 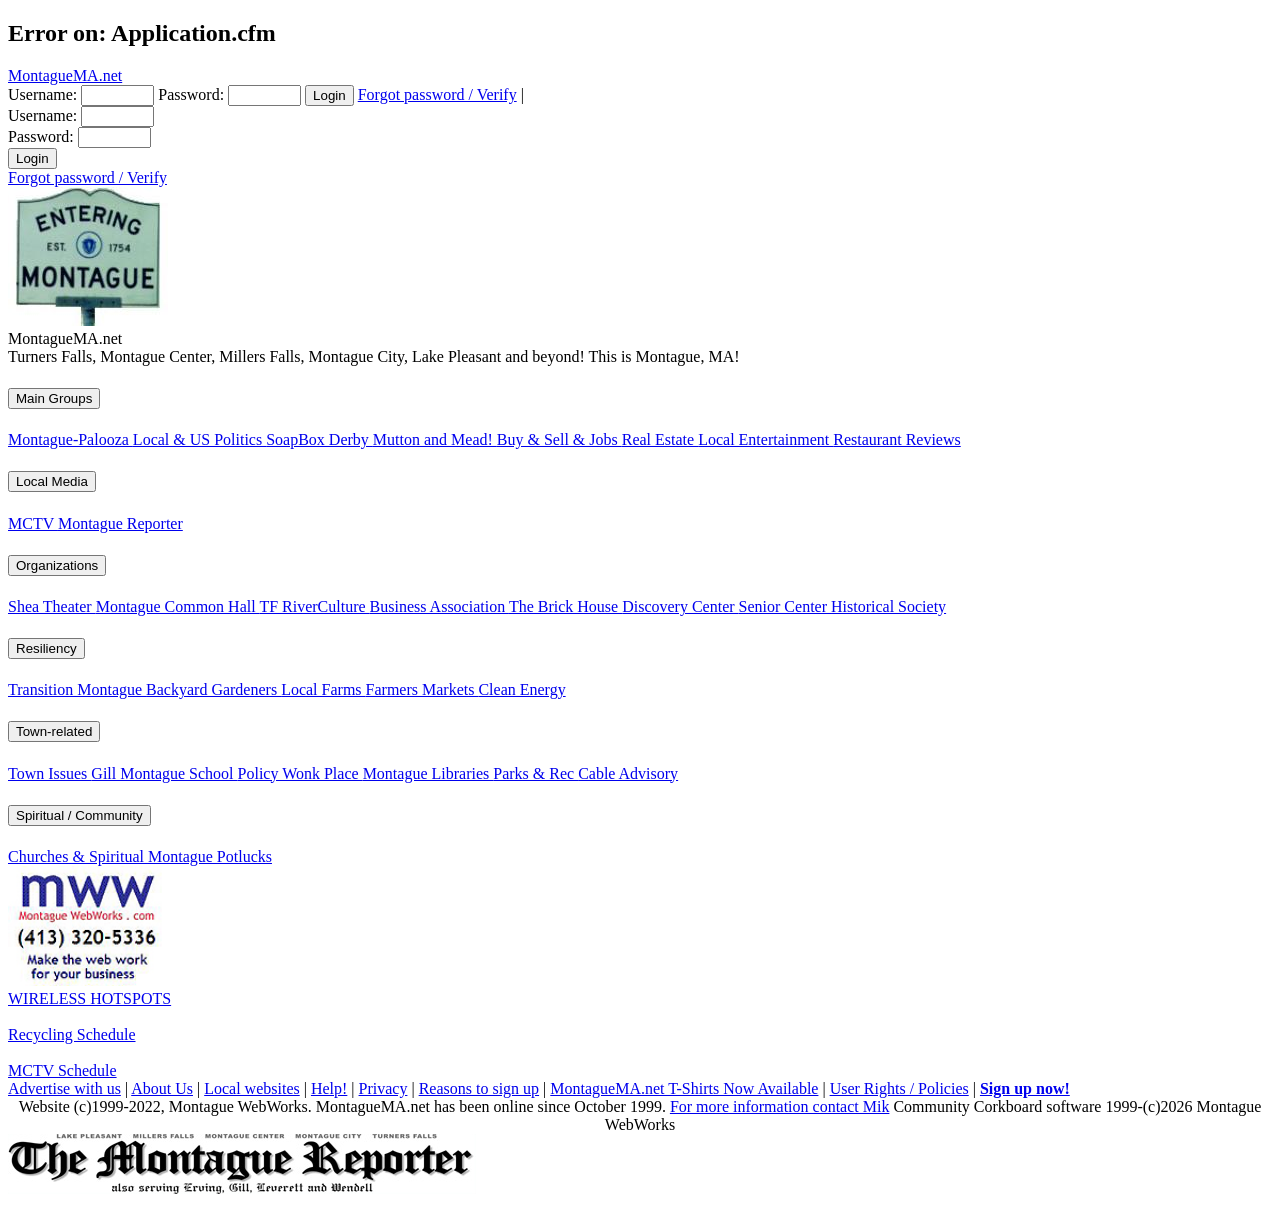 I want to click on Farmers Markets, so click(x=422, y=689).